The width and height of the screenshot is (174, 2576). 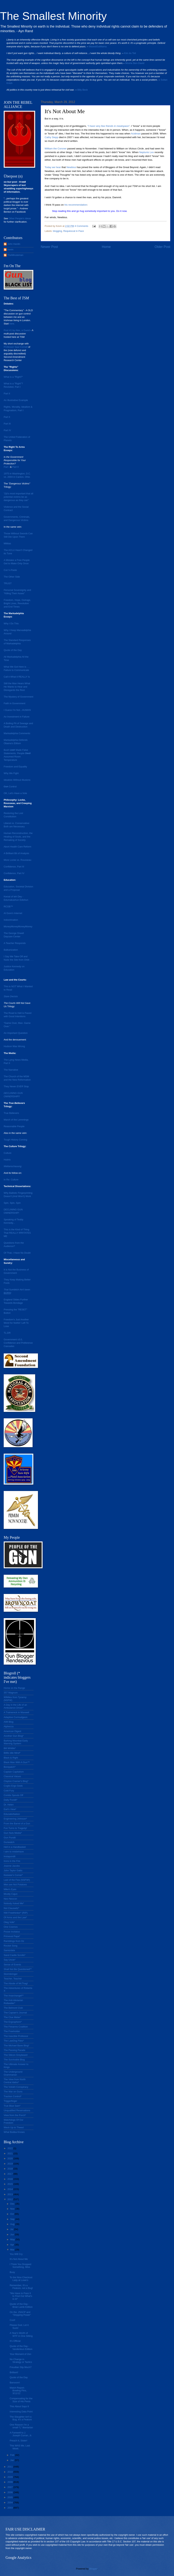 What do you see at coordinates (18, 836) in the screenshot?
I see `Human Reconstruction, the Healing of Souls, and the Remaking of Society` at bounding box center [18, 836].